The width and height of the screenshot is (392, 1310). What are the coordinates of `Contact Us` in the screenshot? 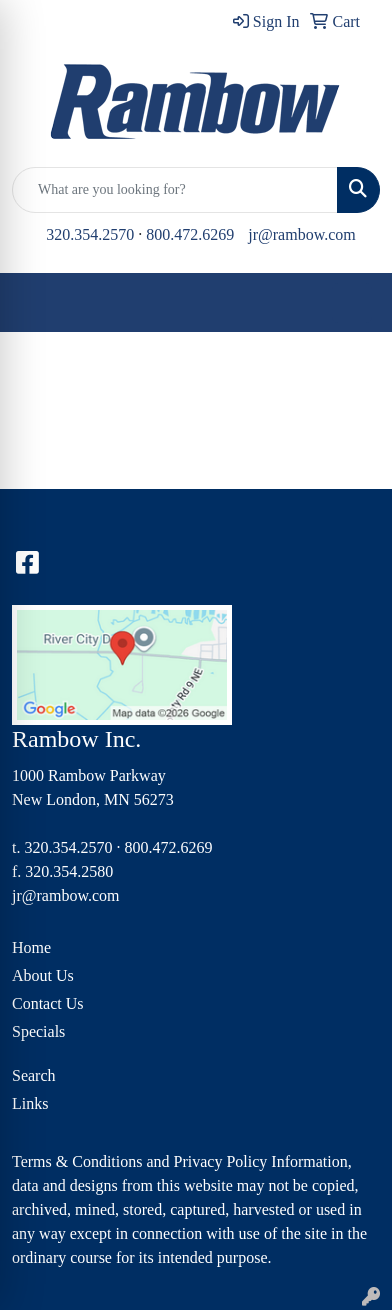 It's located at (48, 1003).